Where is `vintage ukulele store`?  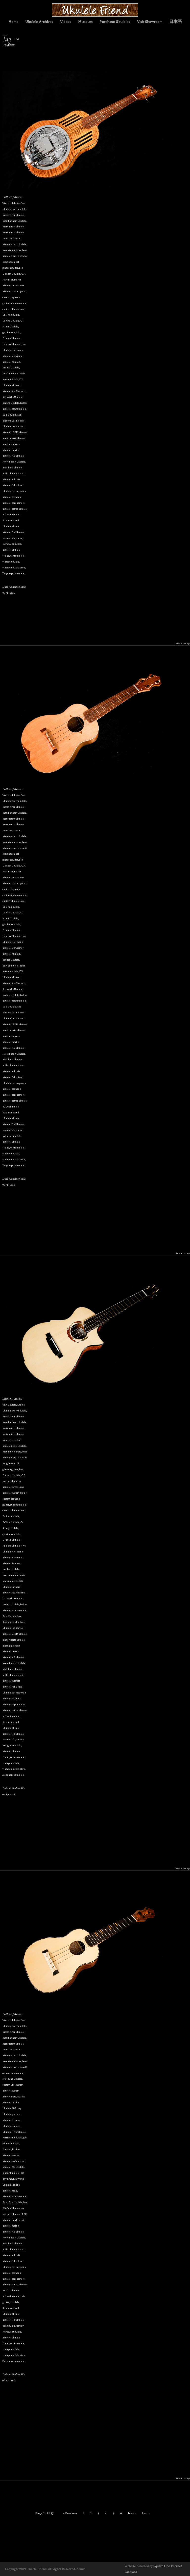 vintage ukulele store is located at coordinates (13, 567).